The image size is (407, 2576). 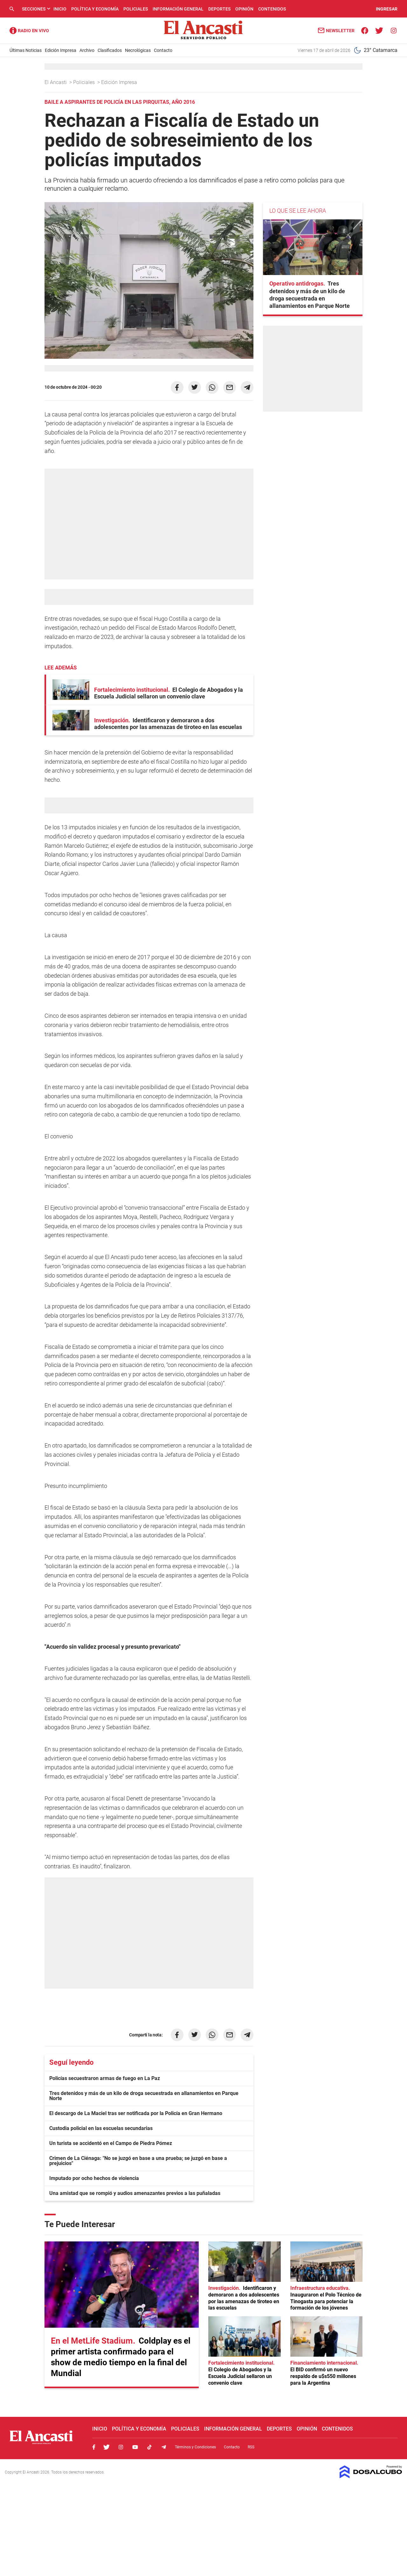 I want to click on Policías secuestraron armas de fuego en La Paz, so click(x=104, y=2078).